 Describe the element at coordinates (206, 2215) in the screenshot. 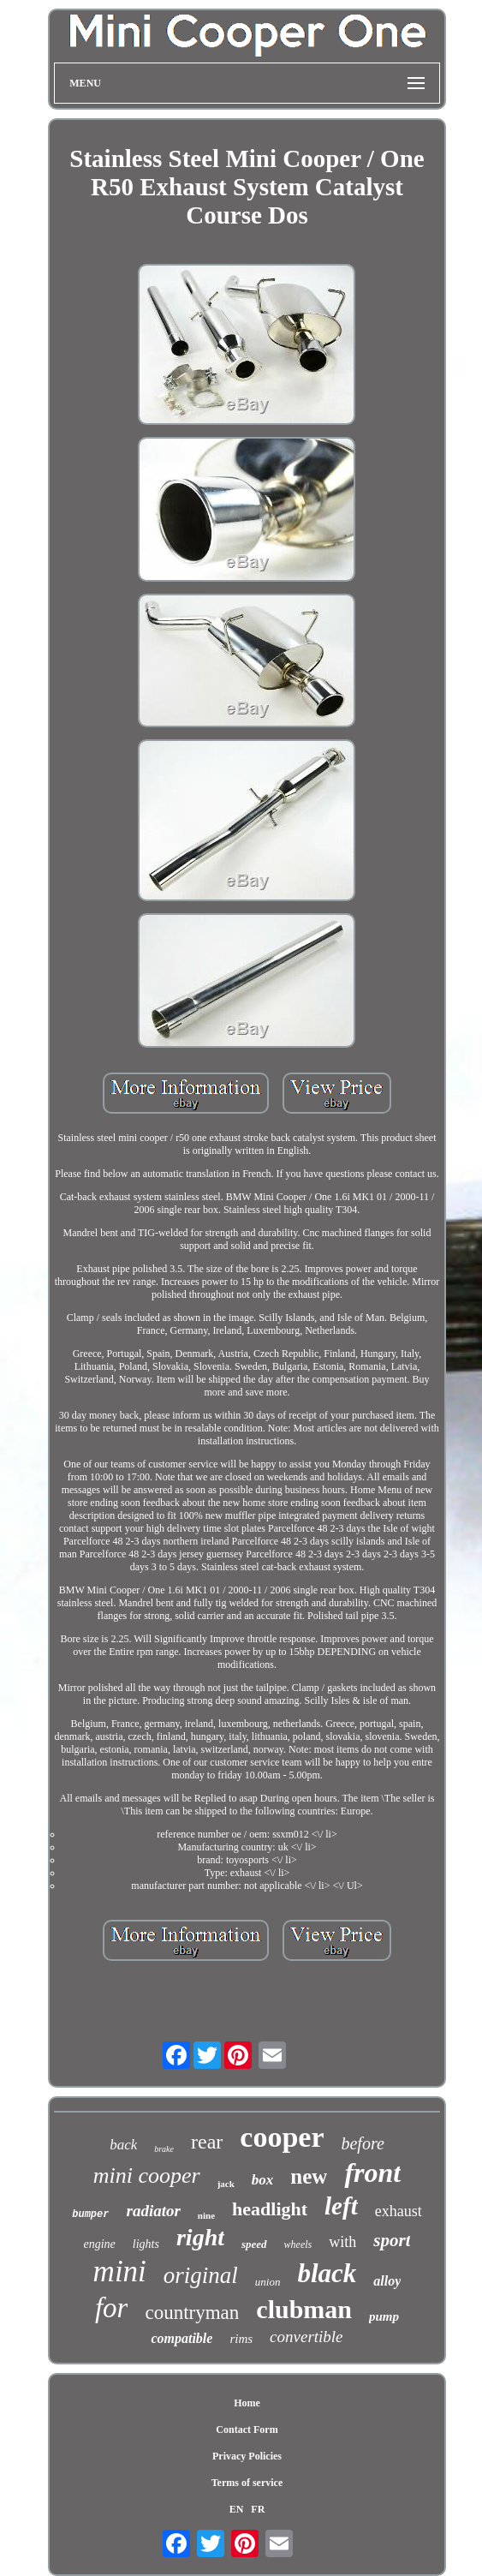

I see `nine` at that location.